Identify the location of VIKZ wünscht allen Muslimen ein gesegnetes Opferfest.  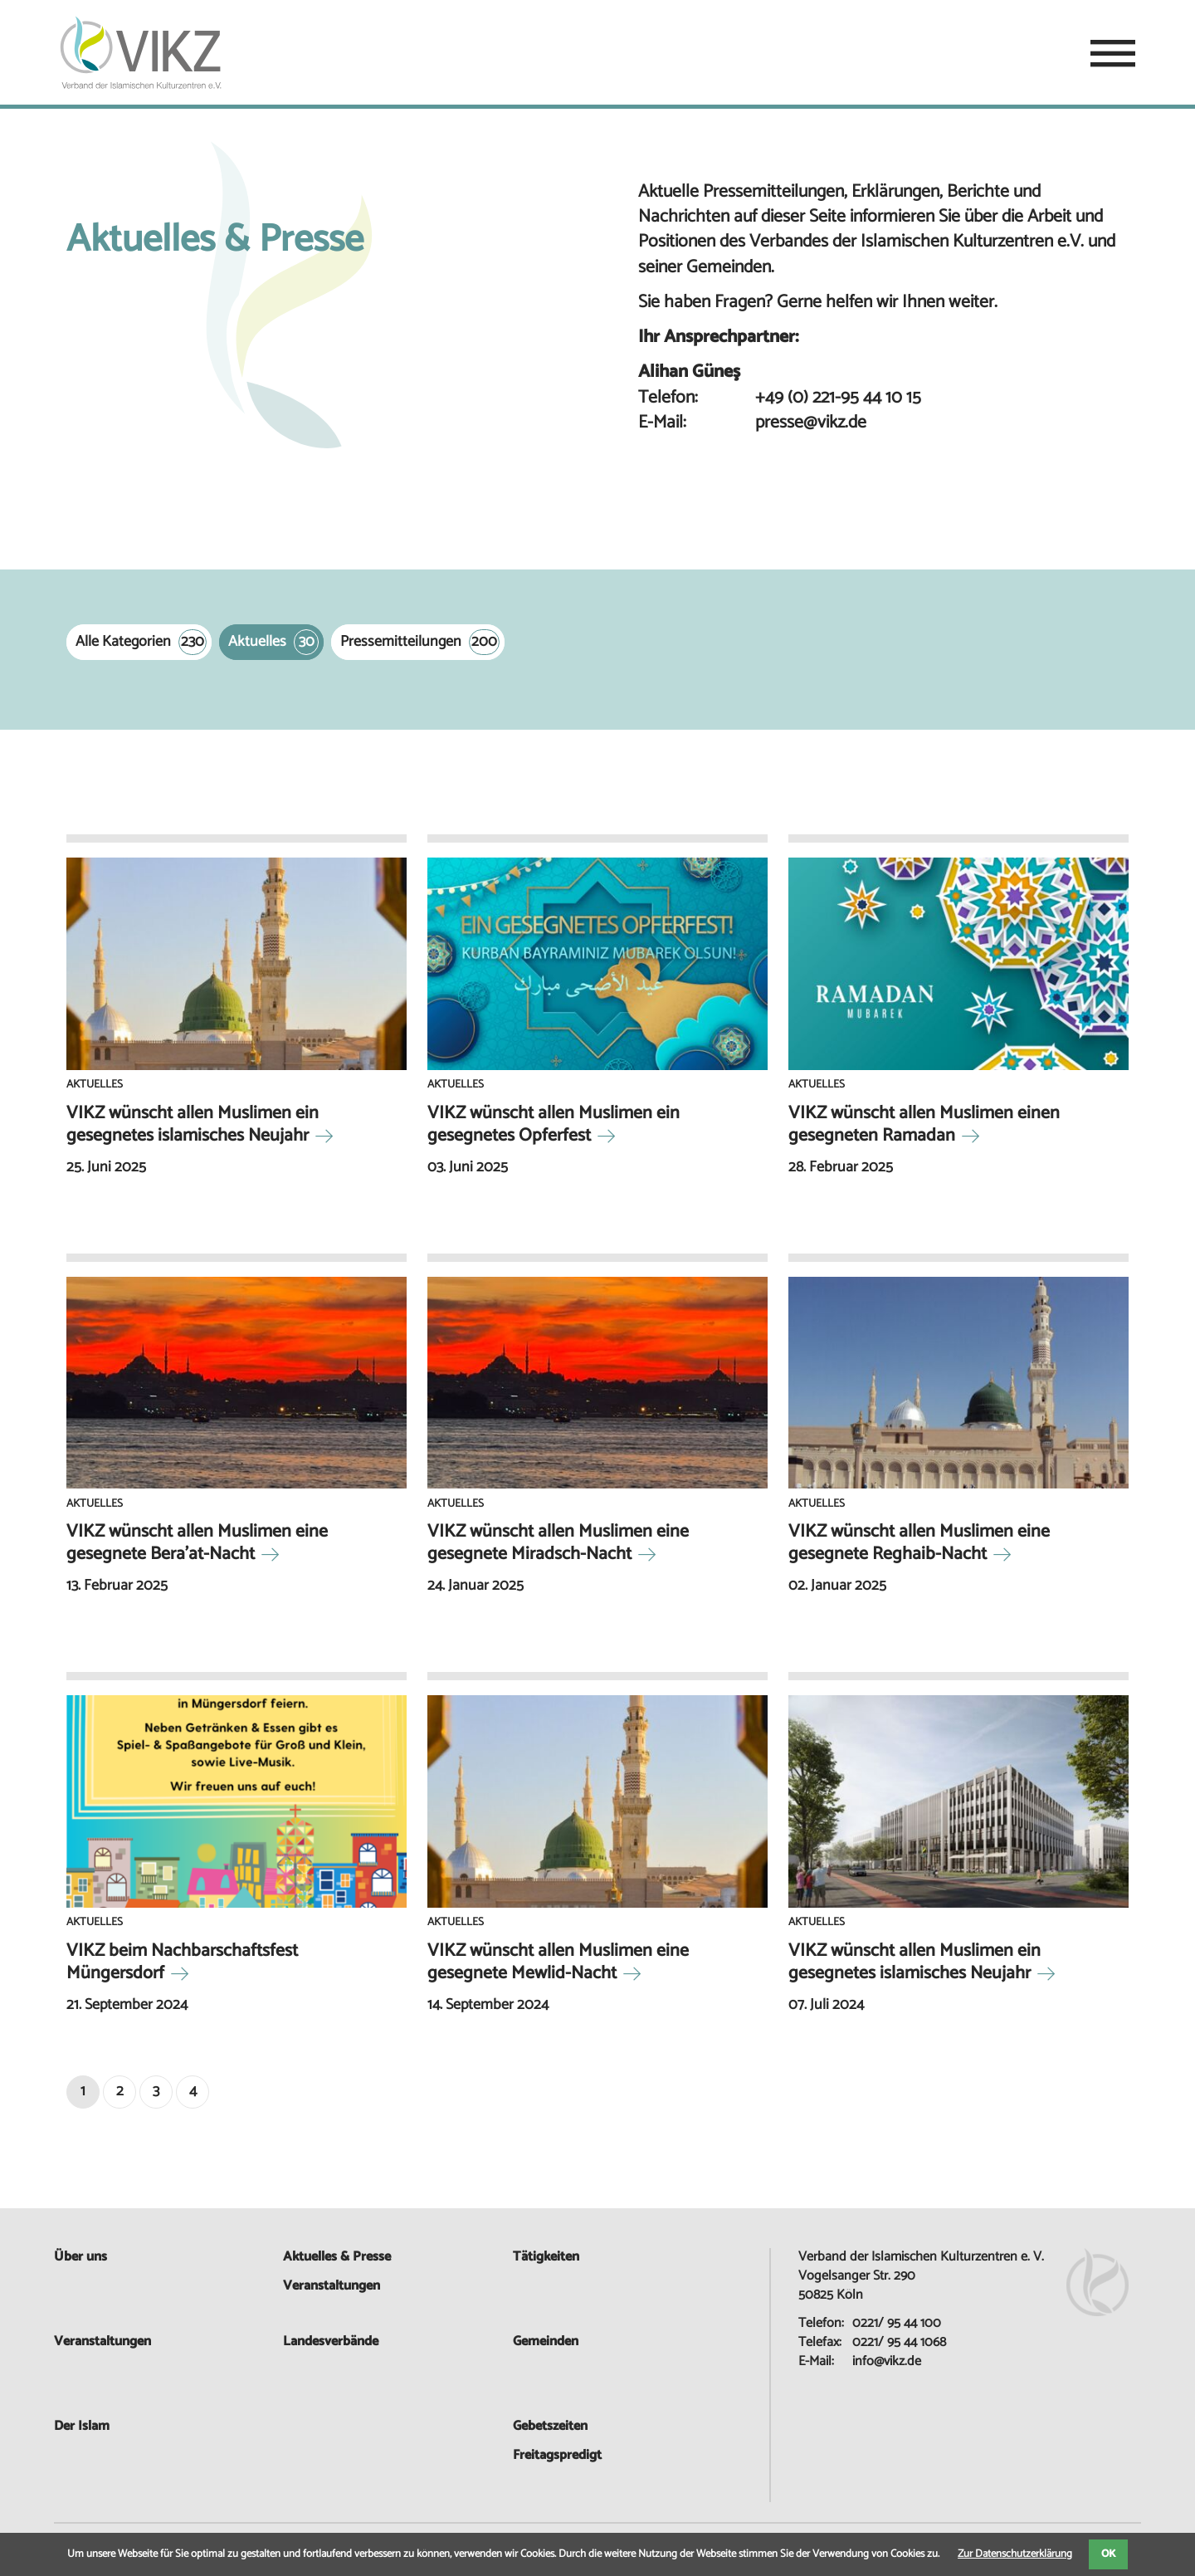
(553, 1124).